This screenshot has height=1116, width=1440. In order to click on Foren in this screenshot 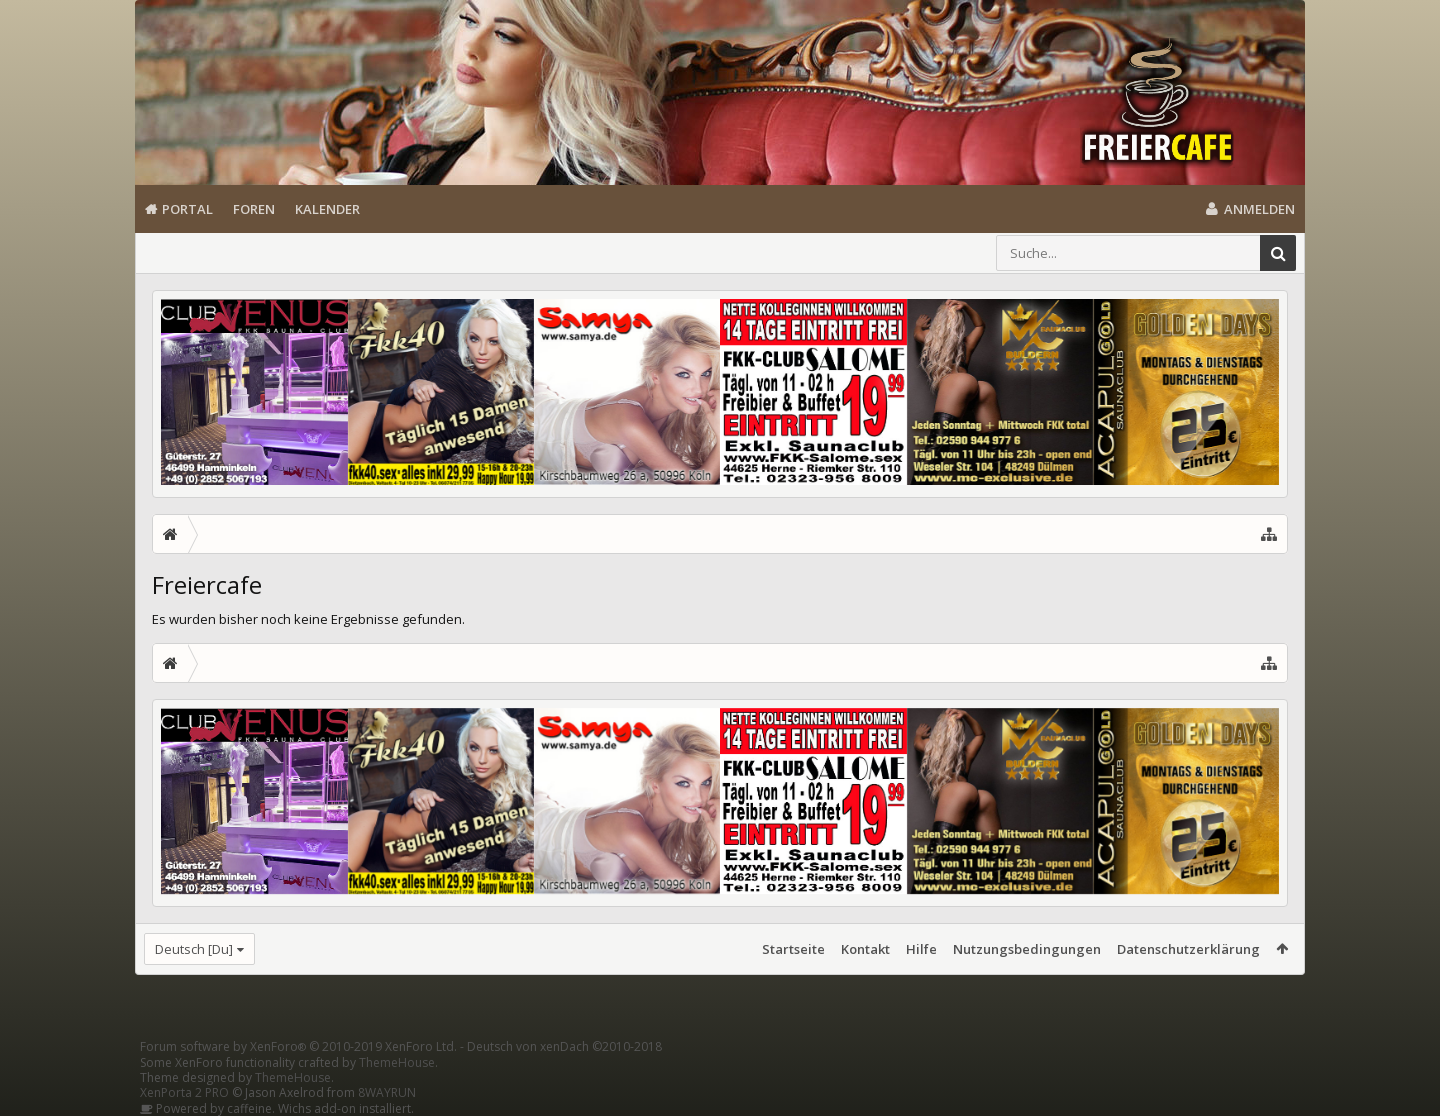, I will do `click(254, 209)`.